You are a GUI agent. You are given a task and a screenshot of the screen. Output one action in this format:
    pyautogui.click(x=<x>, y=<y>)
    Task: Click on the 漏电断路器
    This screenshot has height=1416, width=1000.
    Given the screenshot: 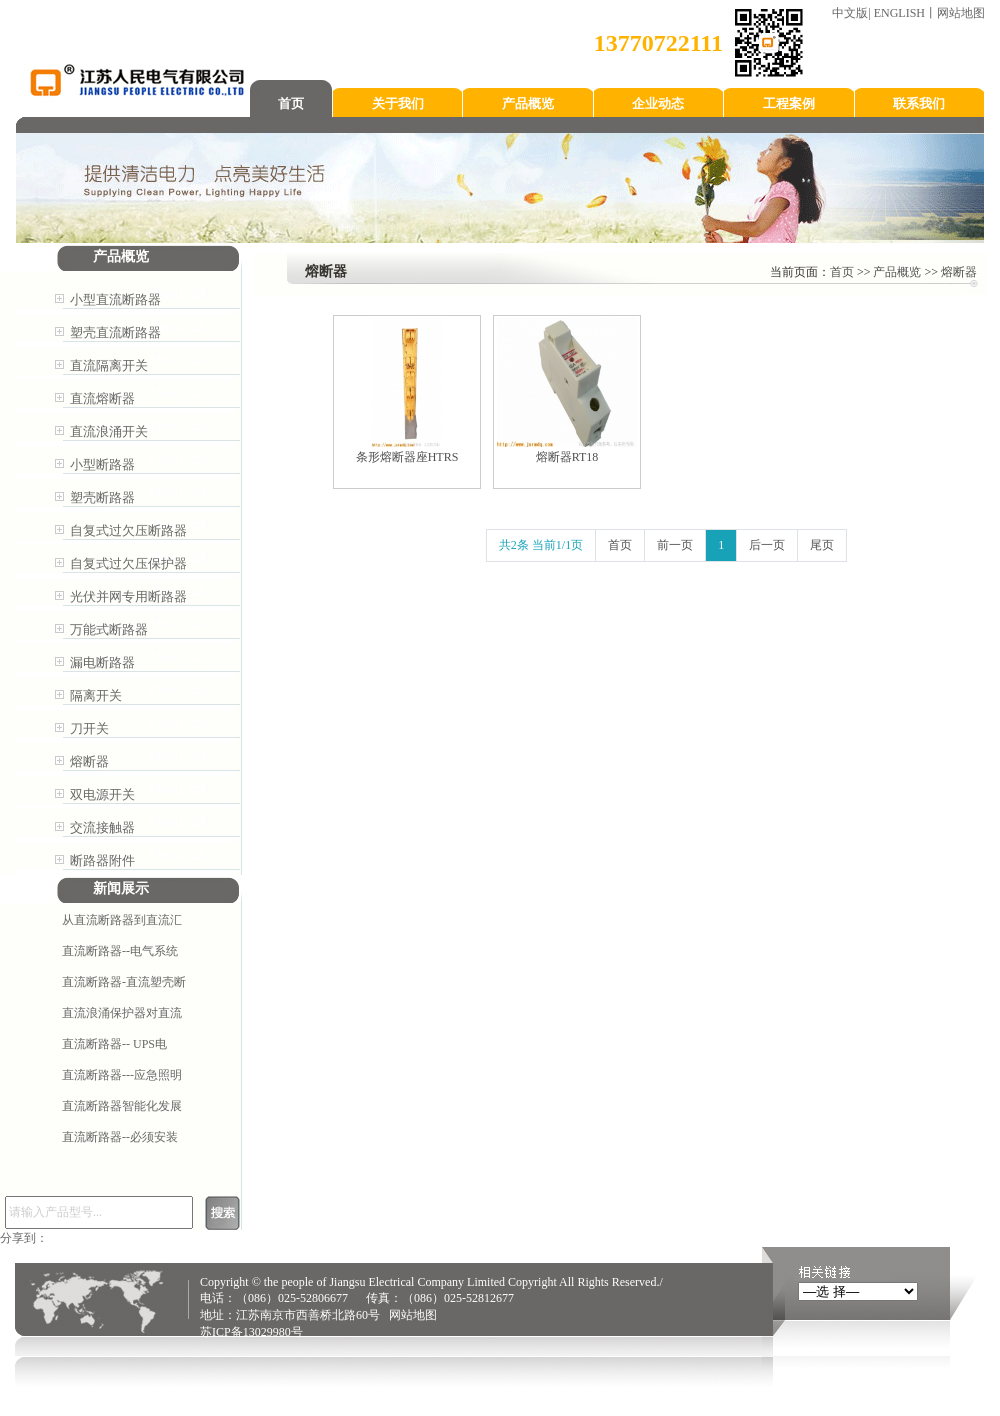 What is the action you would take?
    pyautogui.click(x=102, y=662)
    